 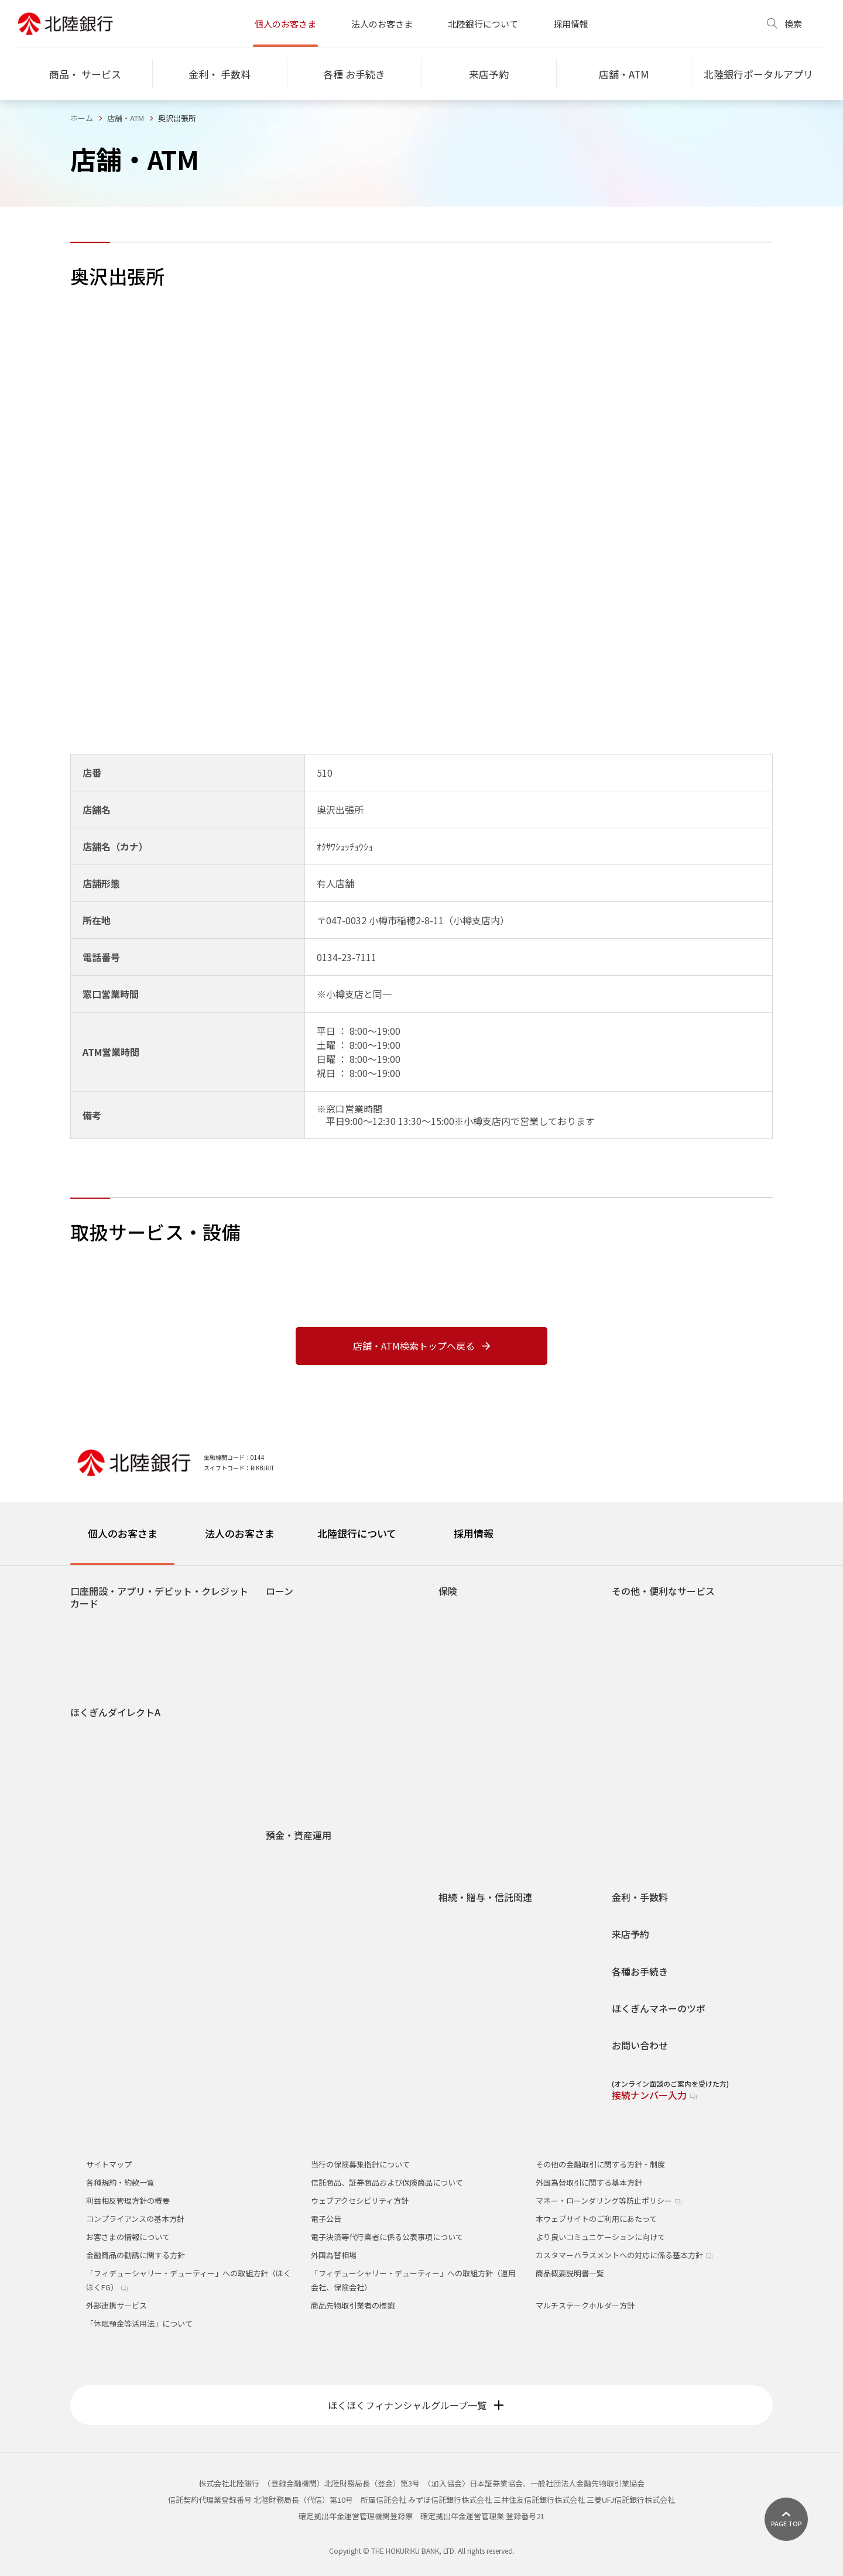 I want to click on 商品概要説明書一覧, so click(x=570, y=2273).